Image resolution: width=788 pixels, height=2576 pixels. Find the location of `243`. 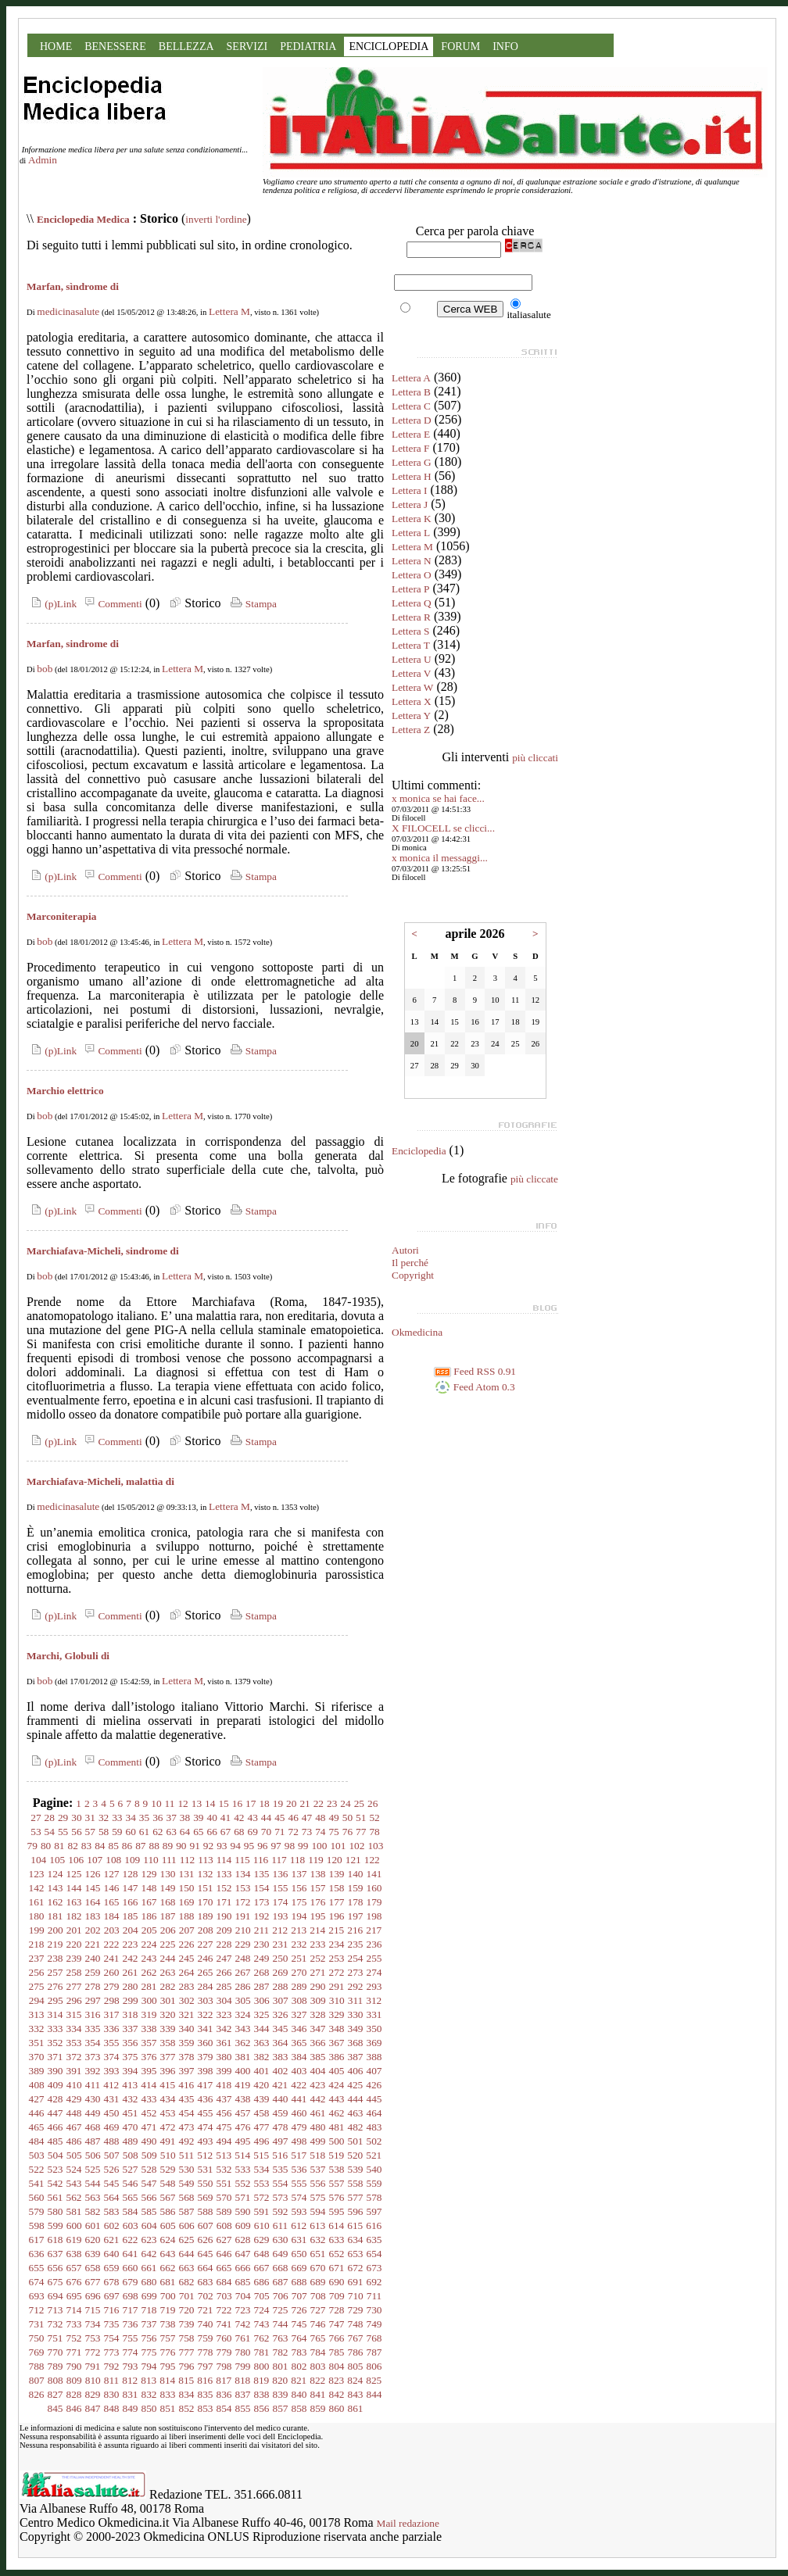

243 is located at coordinates (149, 1958).